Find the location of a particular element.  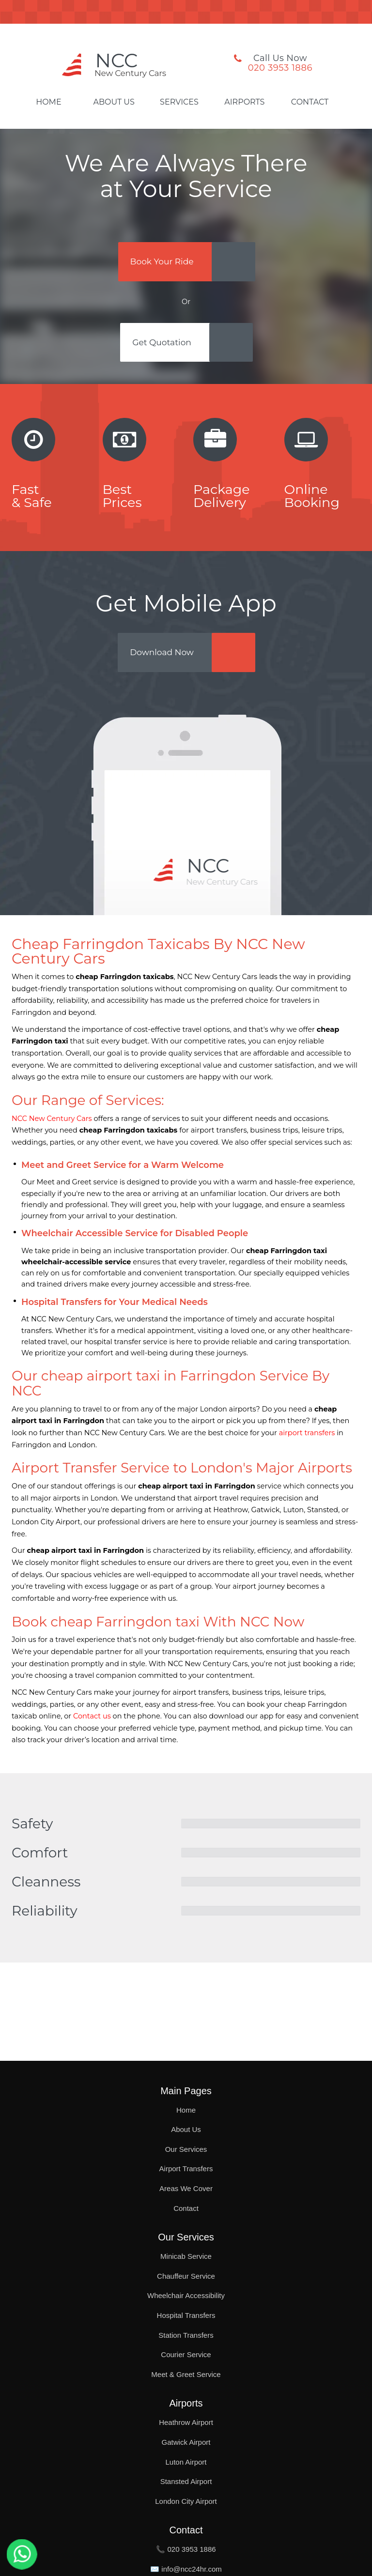

Airport Transfers is located at coordinates (186, 2168).